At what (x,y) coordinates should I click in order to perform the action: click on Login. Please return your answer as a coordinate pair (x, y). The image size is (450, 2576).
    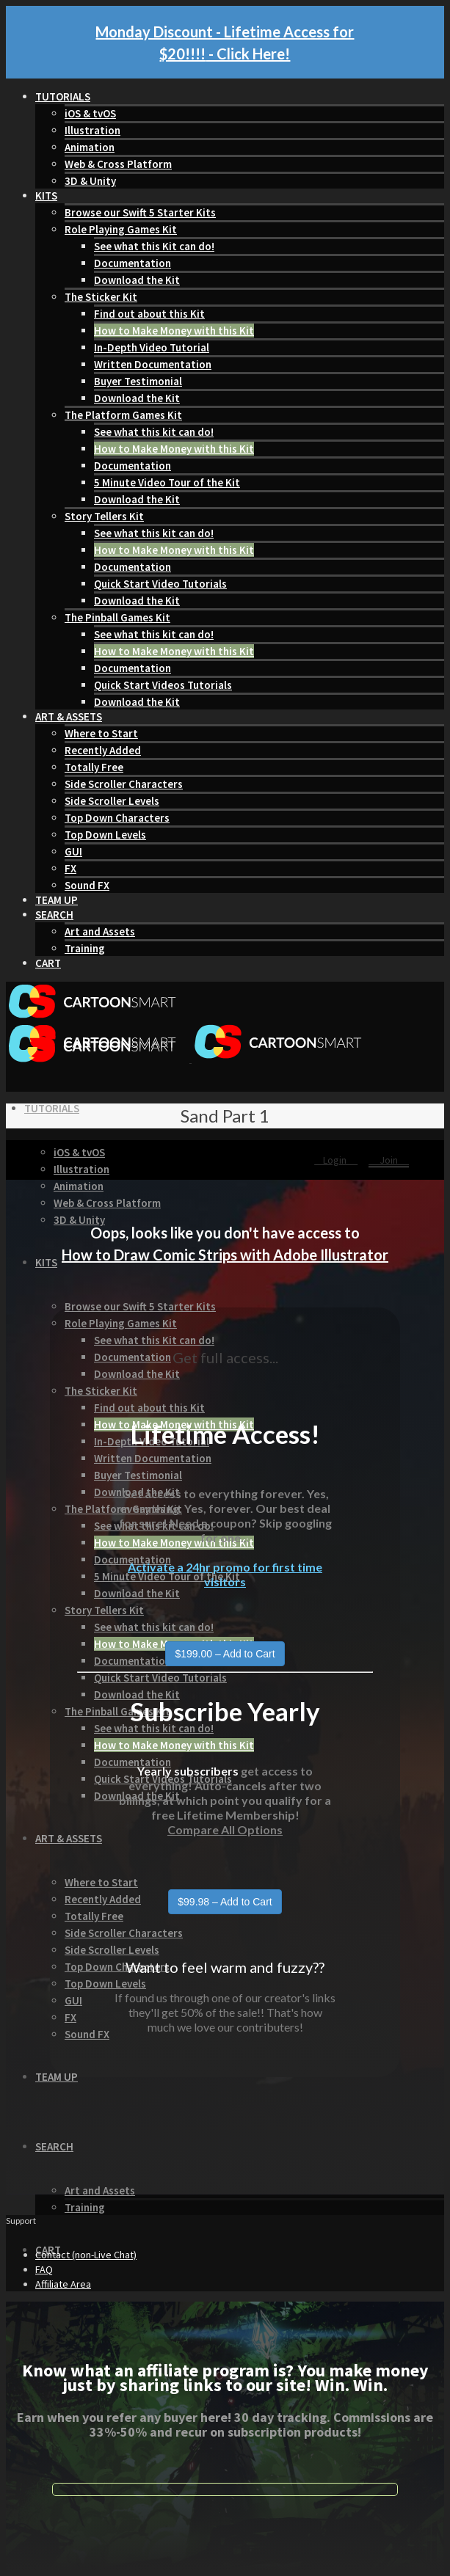
    Looking at the image, I should click on (336, 1160).